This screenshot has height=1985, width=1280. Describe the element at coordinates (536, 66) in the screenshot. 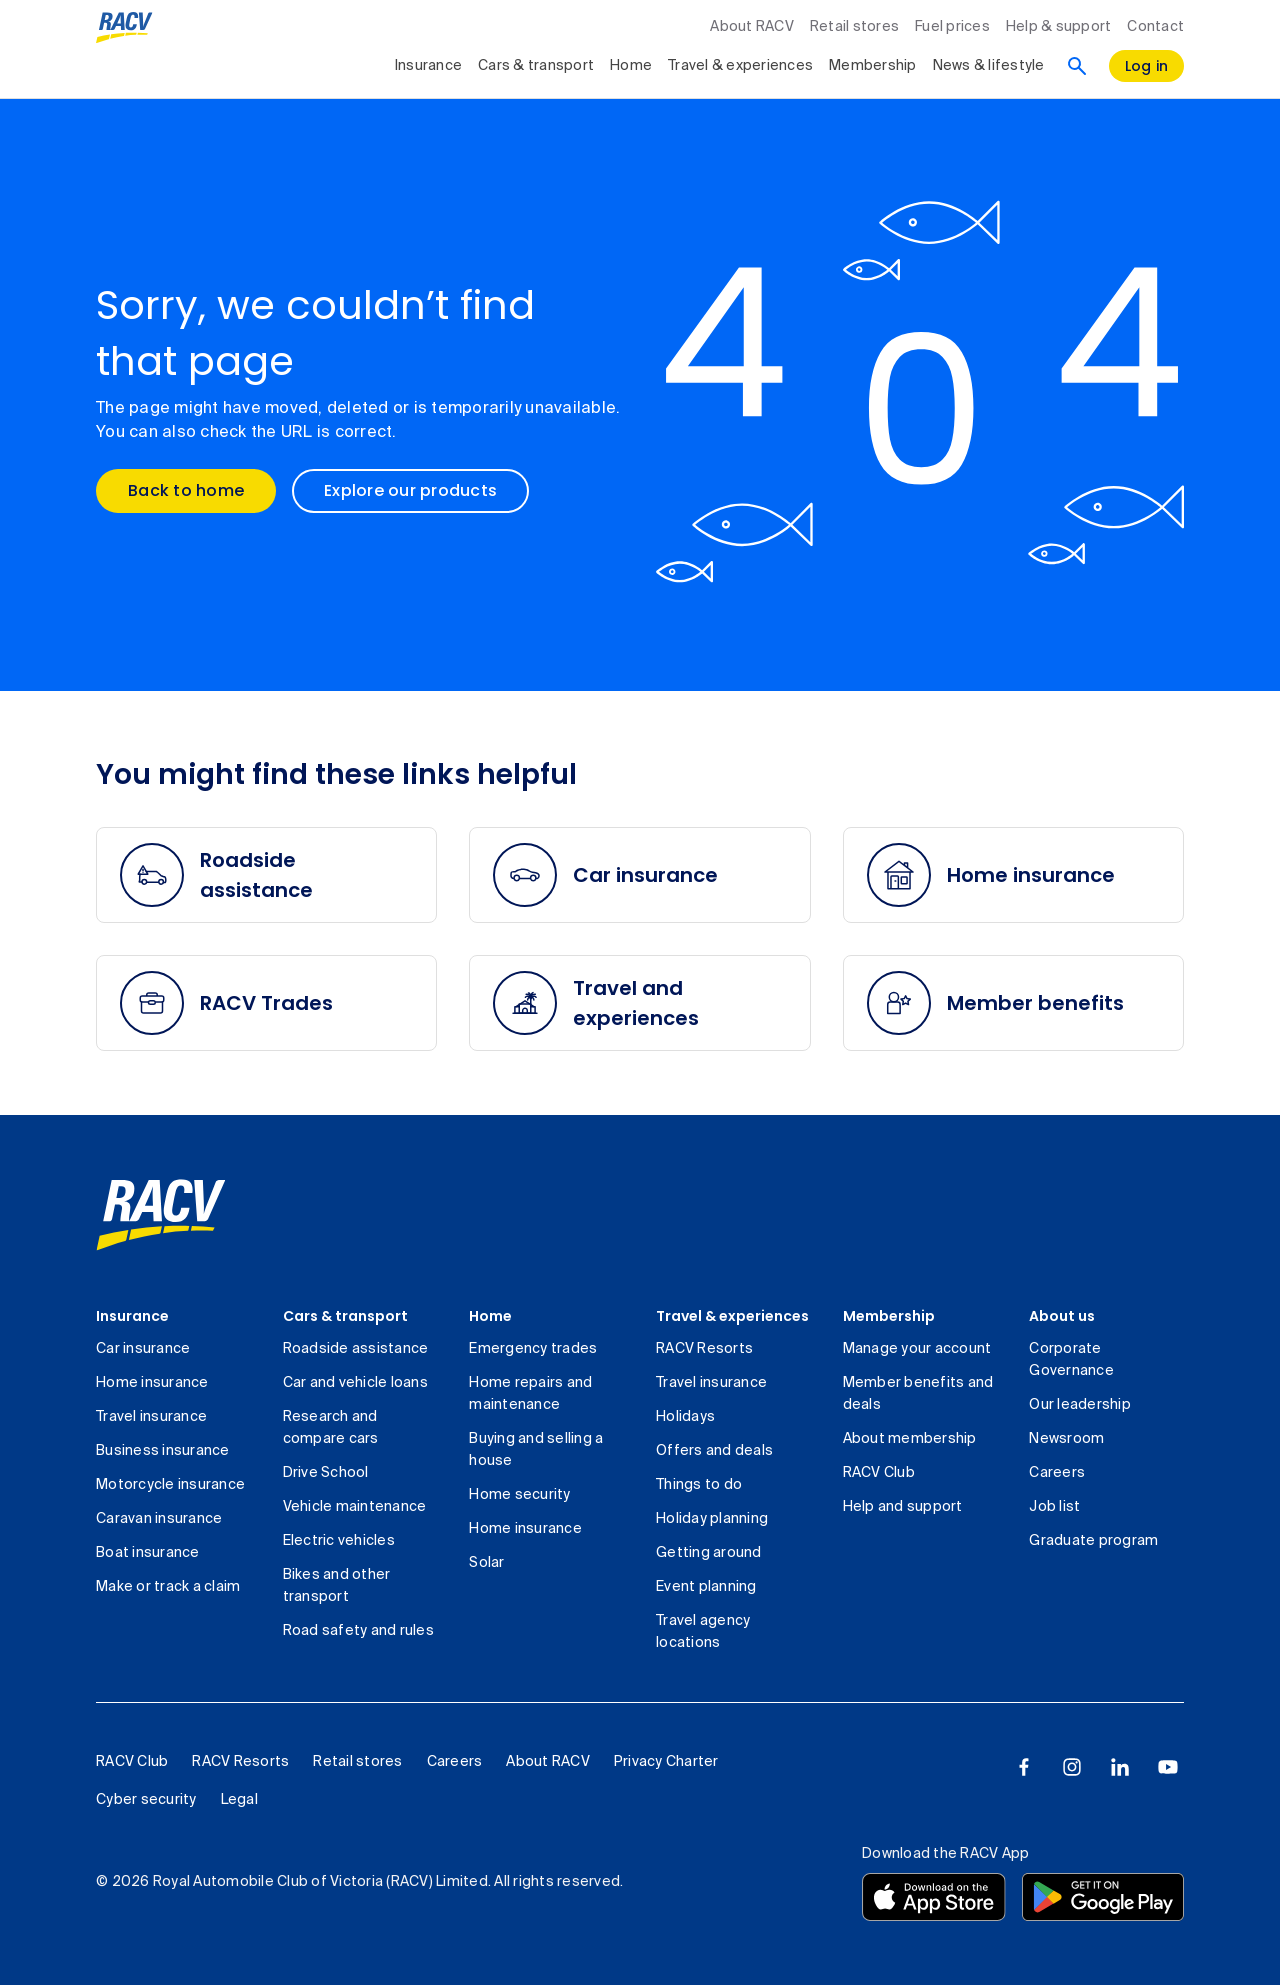

I see `Cars & transport [collapsed, Cars & transport]` at that location.